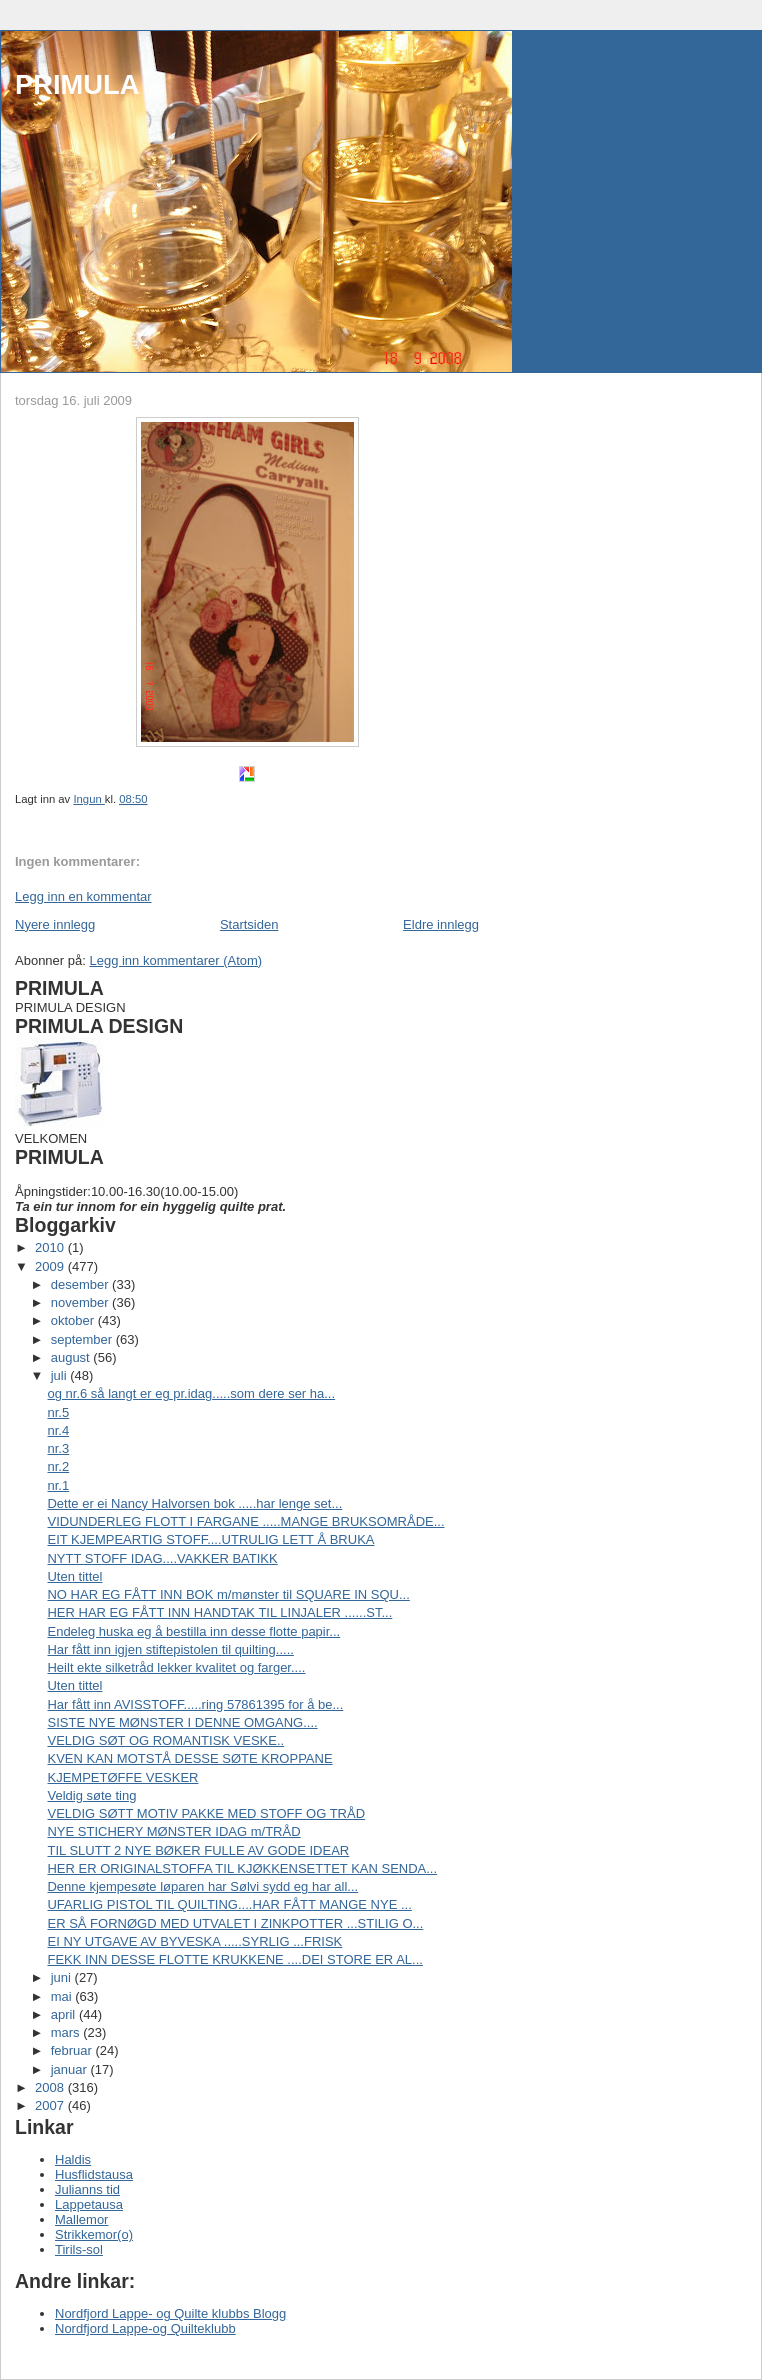 The height and width of the screenshot is (2380, 762). I want to click on Haldis, so click(73, 2159).